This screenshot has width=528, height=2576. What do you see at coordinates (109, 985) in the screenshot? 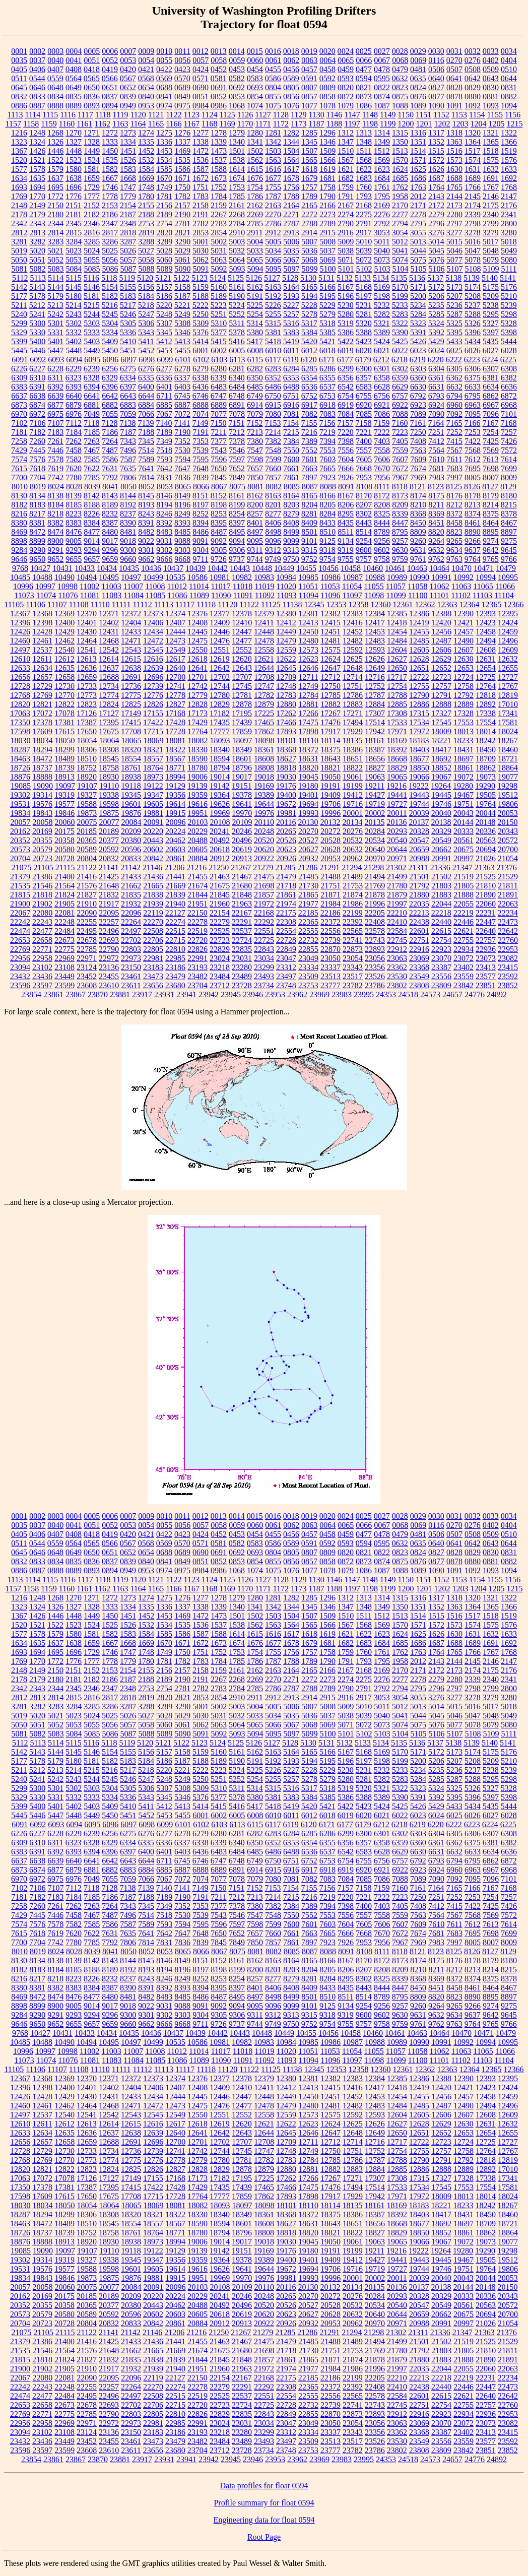
I see `23610` at bounding box center [109, 985].